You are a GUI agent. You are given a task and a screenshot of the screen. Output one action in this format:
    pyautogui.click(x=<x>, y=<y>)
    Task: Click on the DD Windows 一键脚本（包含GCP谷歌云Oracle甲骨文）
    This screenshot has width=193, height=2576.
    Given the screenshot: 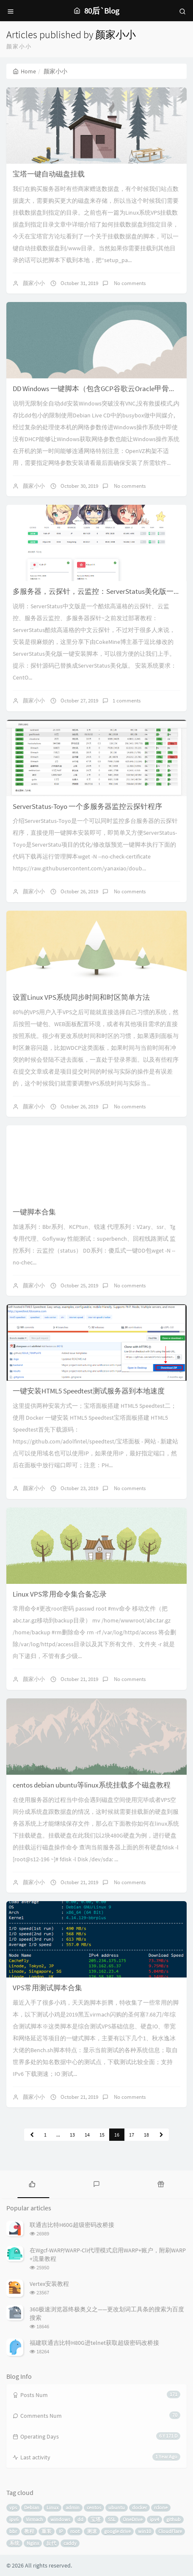 What is the action you would take?
    pyautogui.click(x=98, y=388)
    